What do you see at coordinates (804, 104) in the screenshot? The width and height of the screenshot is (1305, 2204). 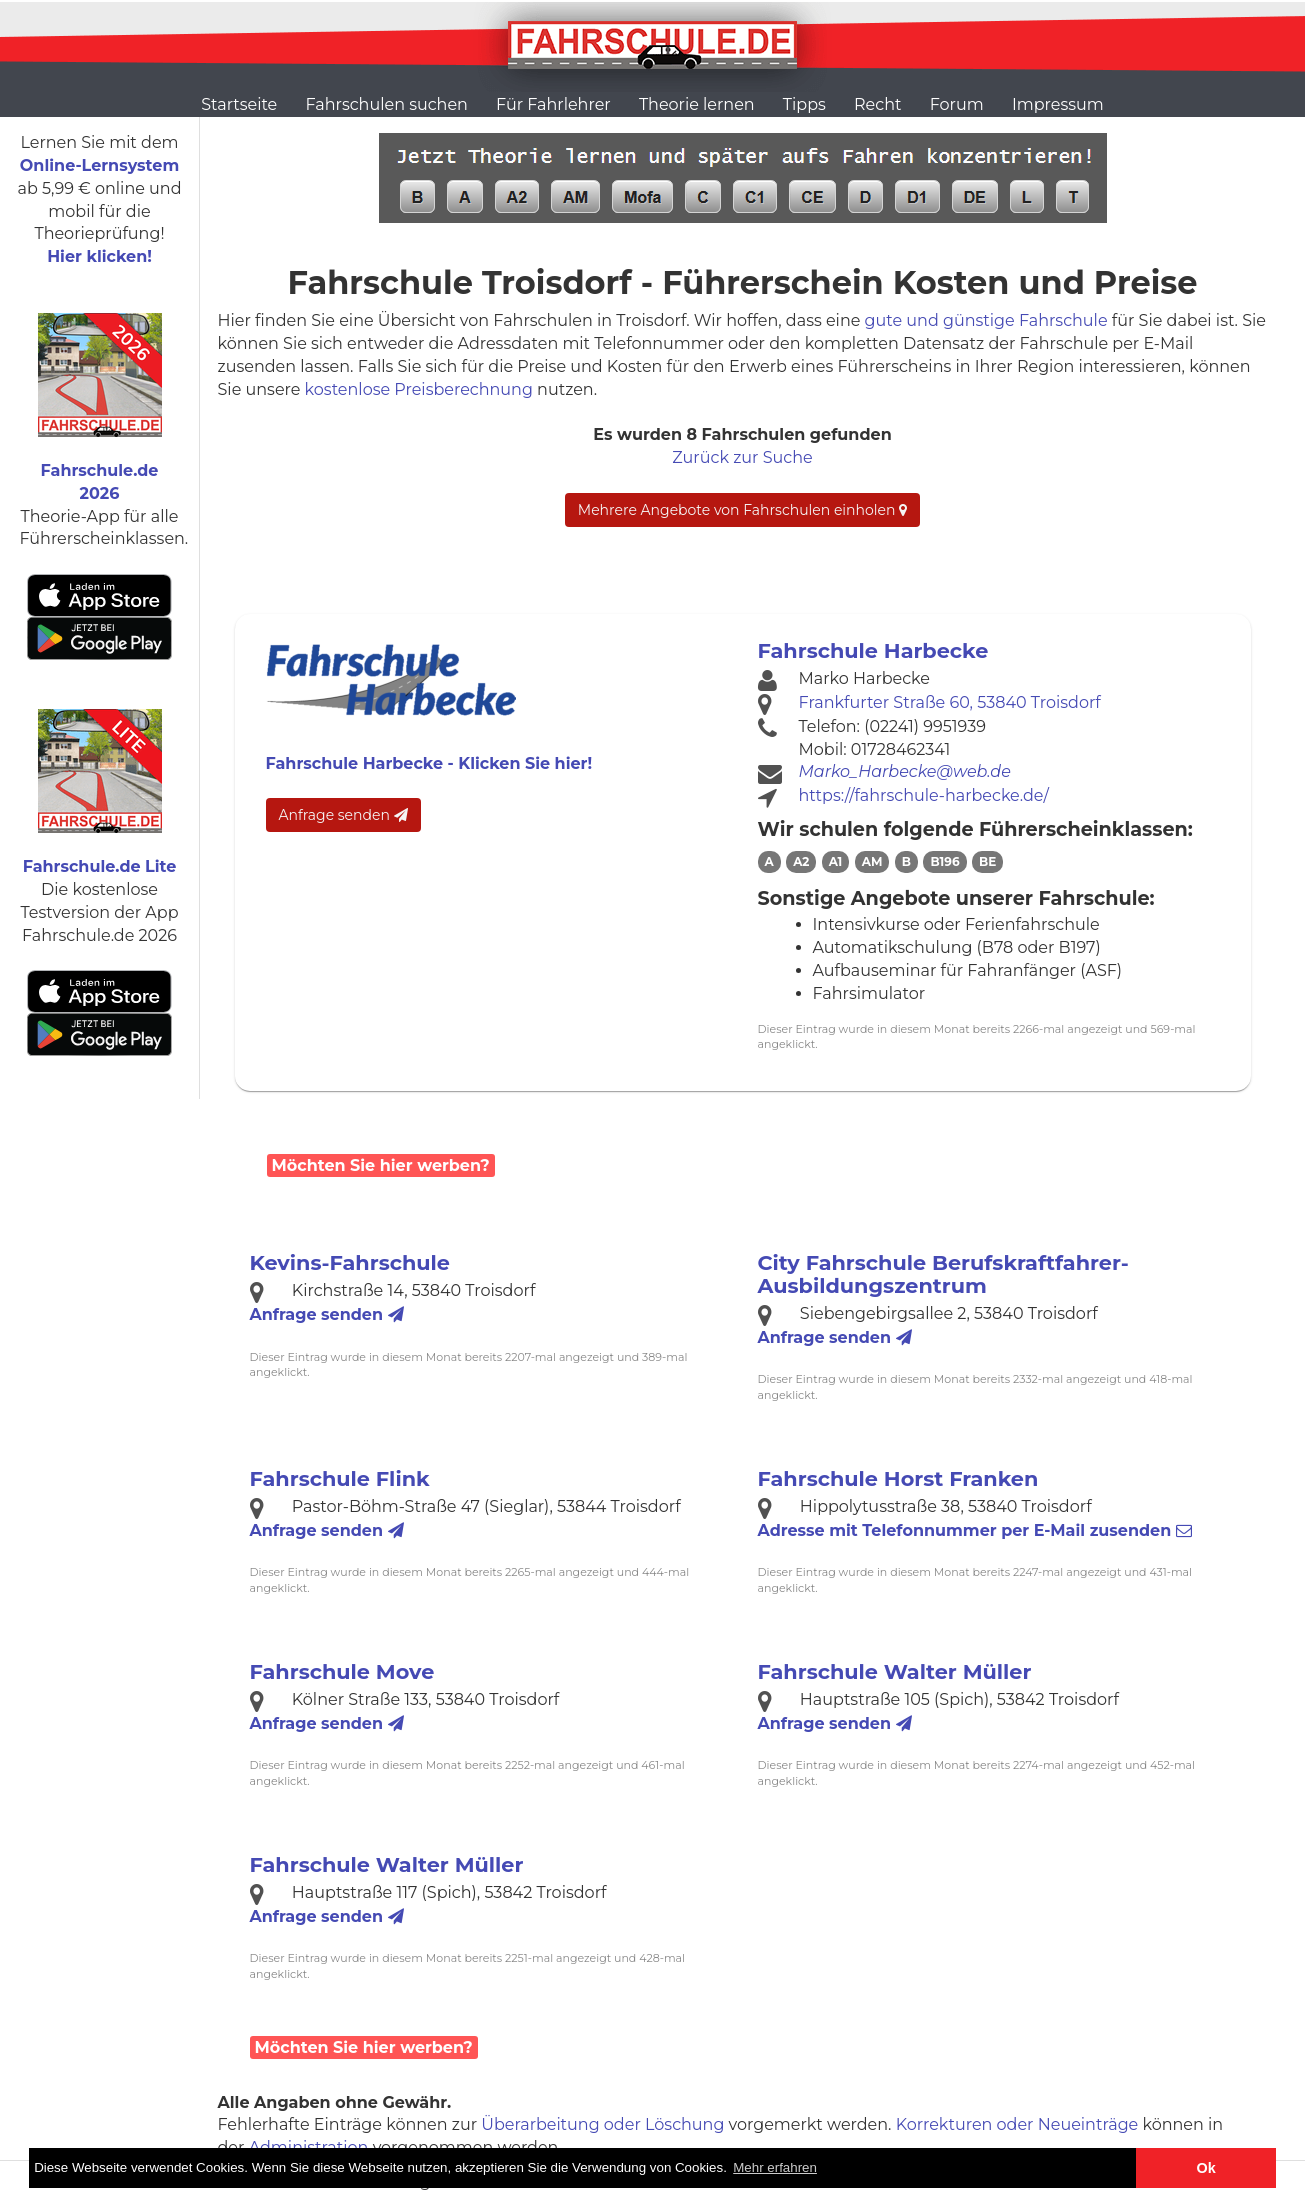 I see `Tipps` at bounding box center [804, 104].